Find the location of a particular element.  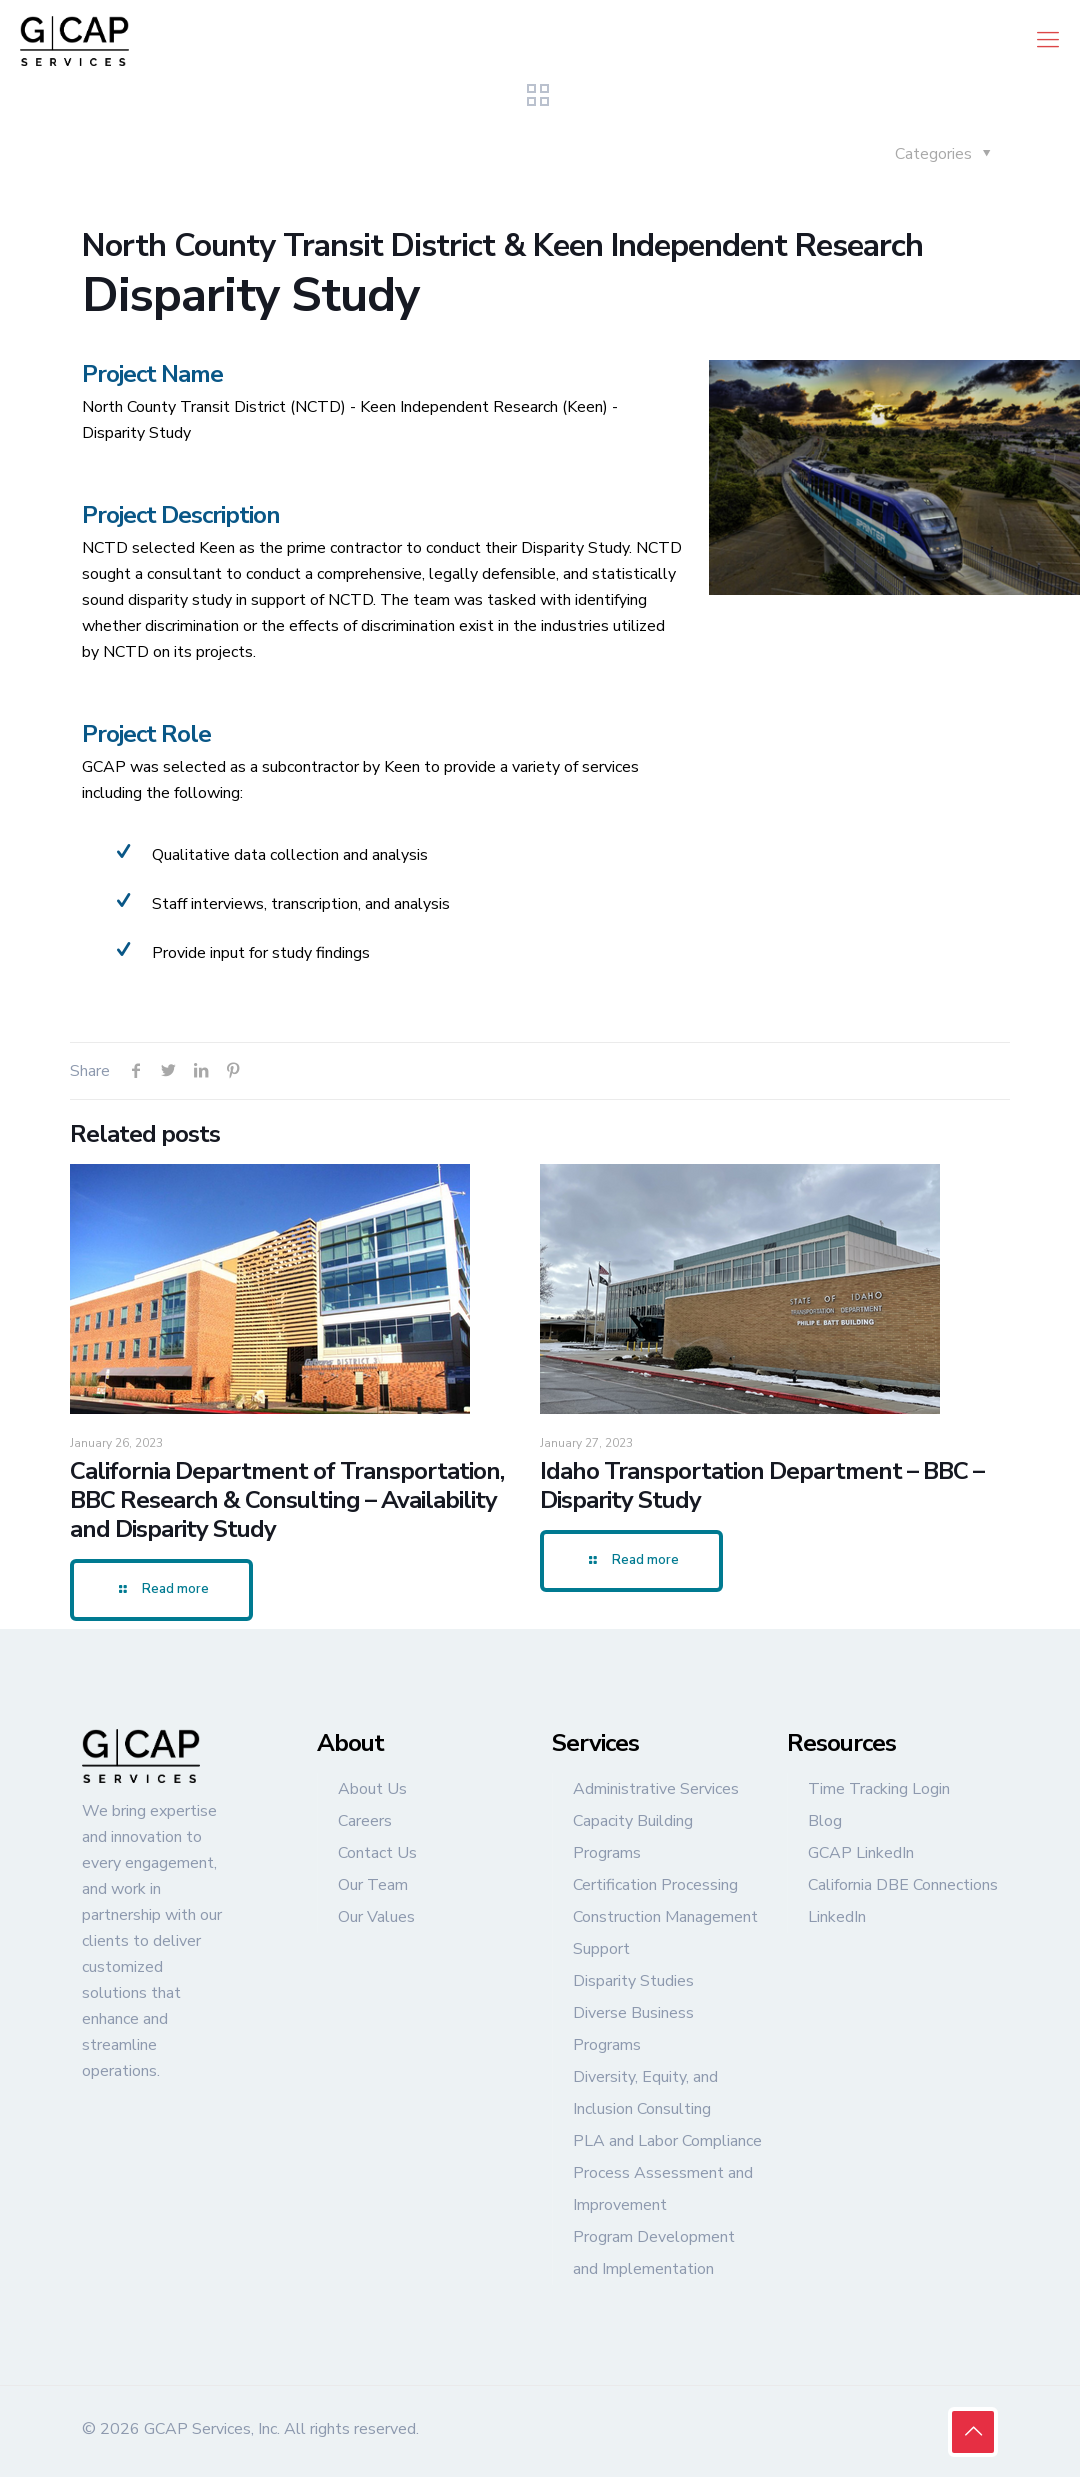

Idaho Transportation Department – BBC – Disparity Study is located at coordinates (762, 1485).